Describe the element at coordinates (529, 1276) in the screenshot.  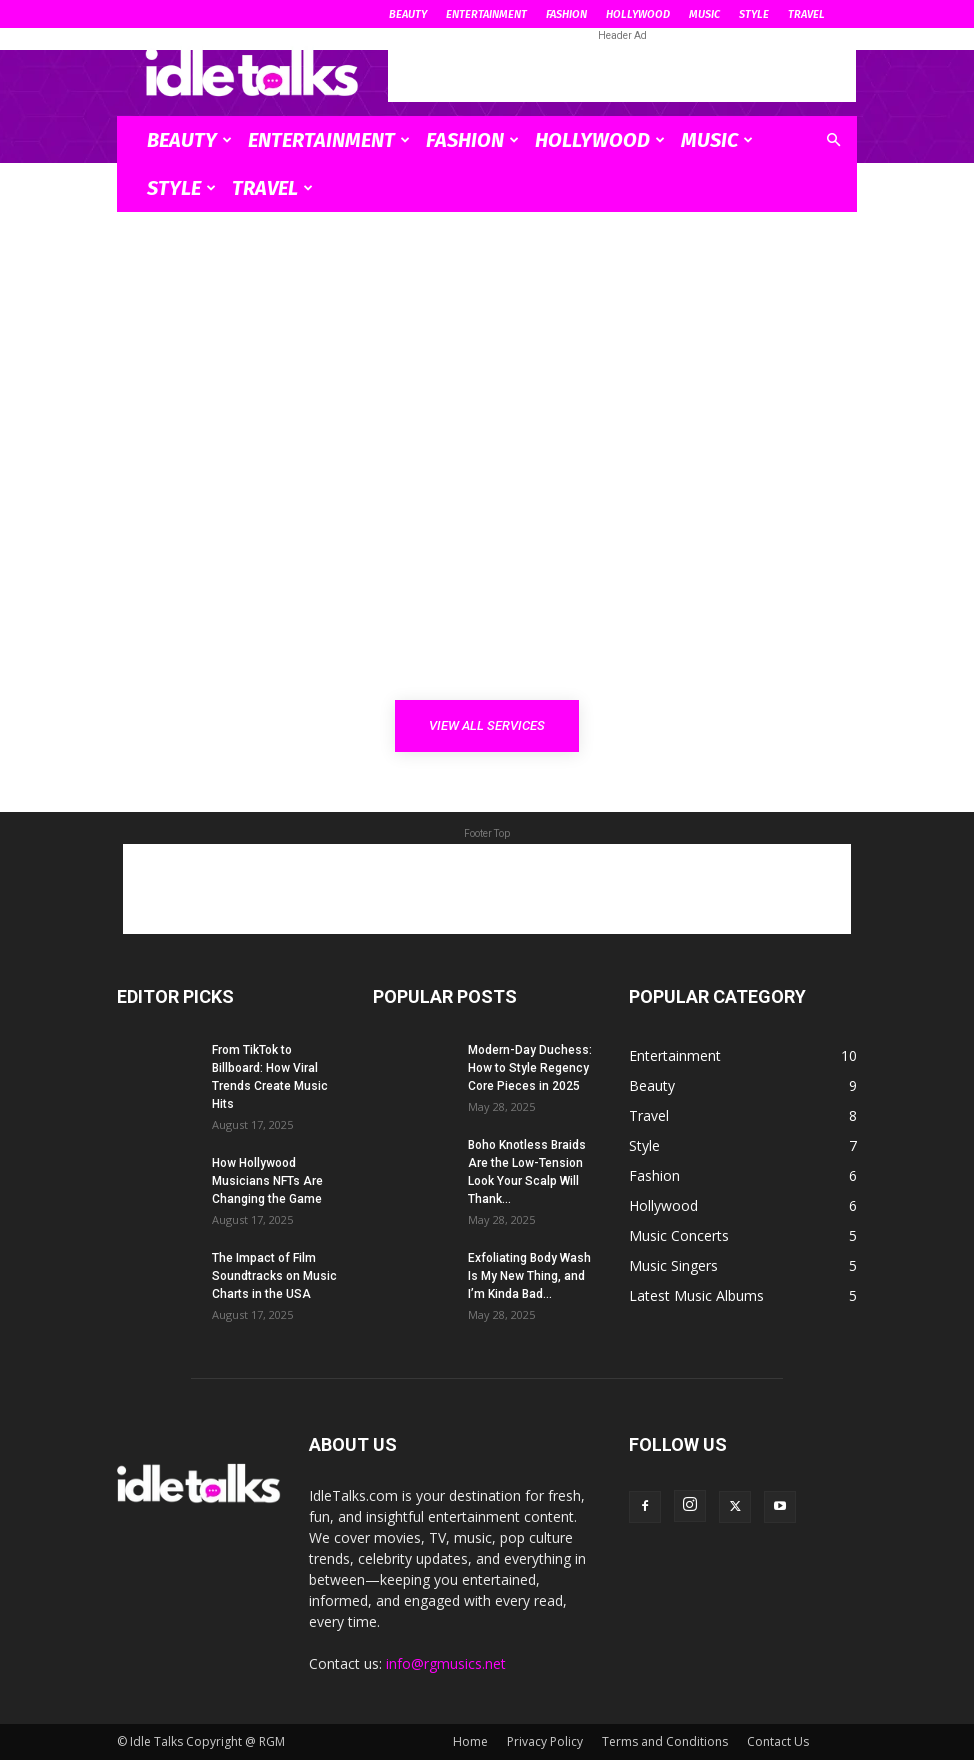
I see `Exfoliating Body Wash Is My New Thing, and I’m Kinda Bad...` at that location.